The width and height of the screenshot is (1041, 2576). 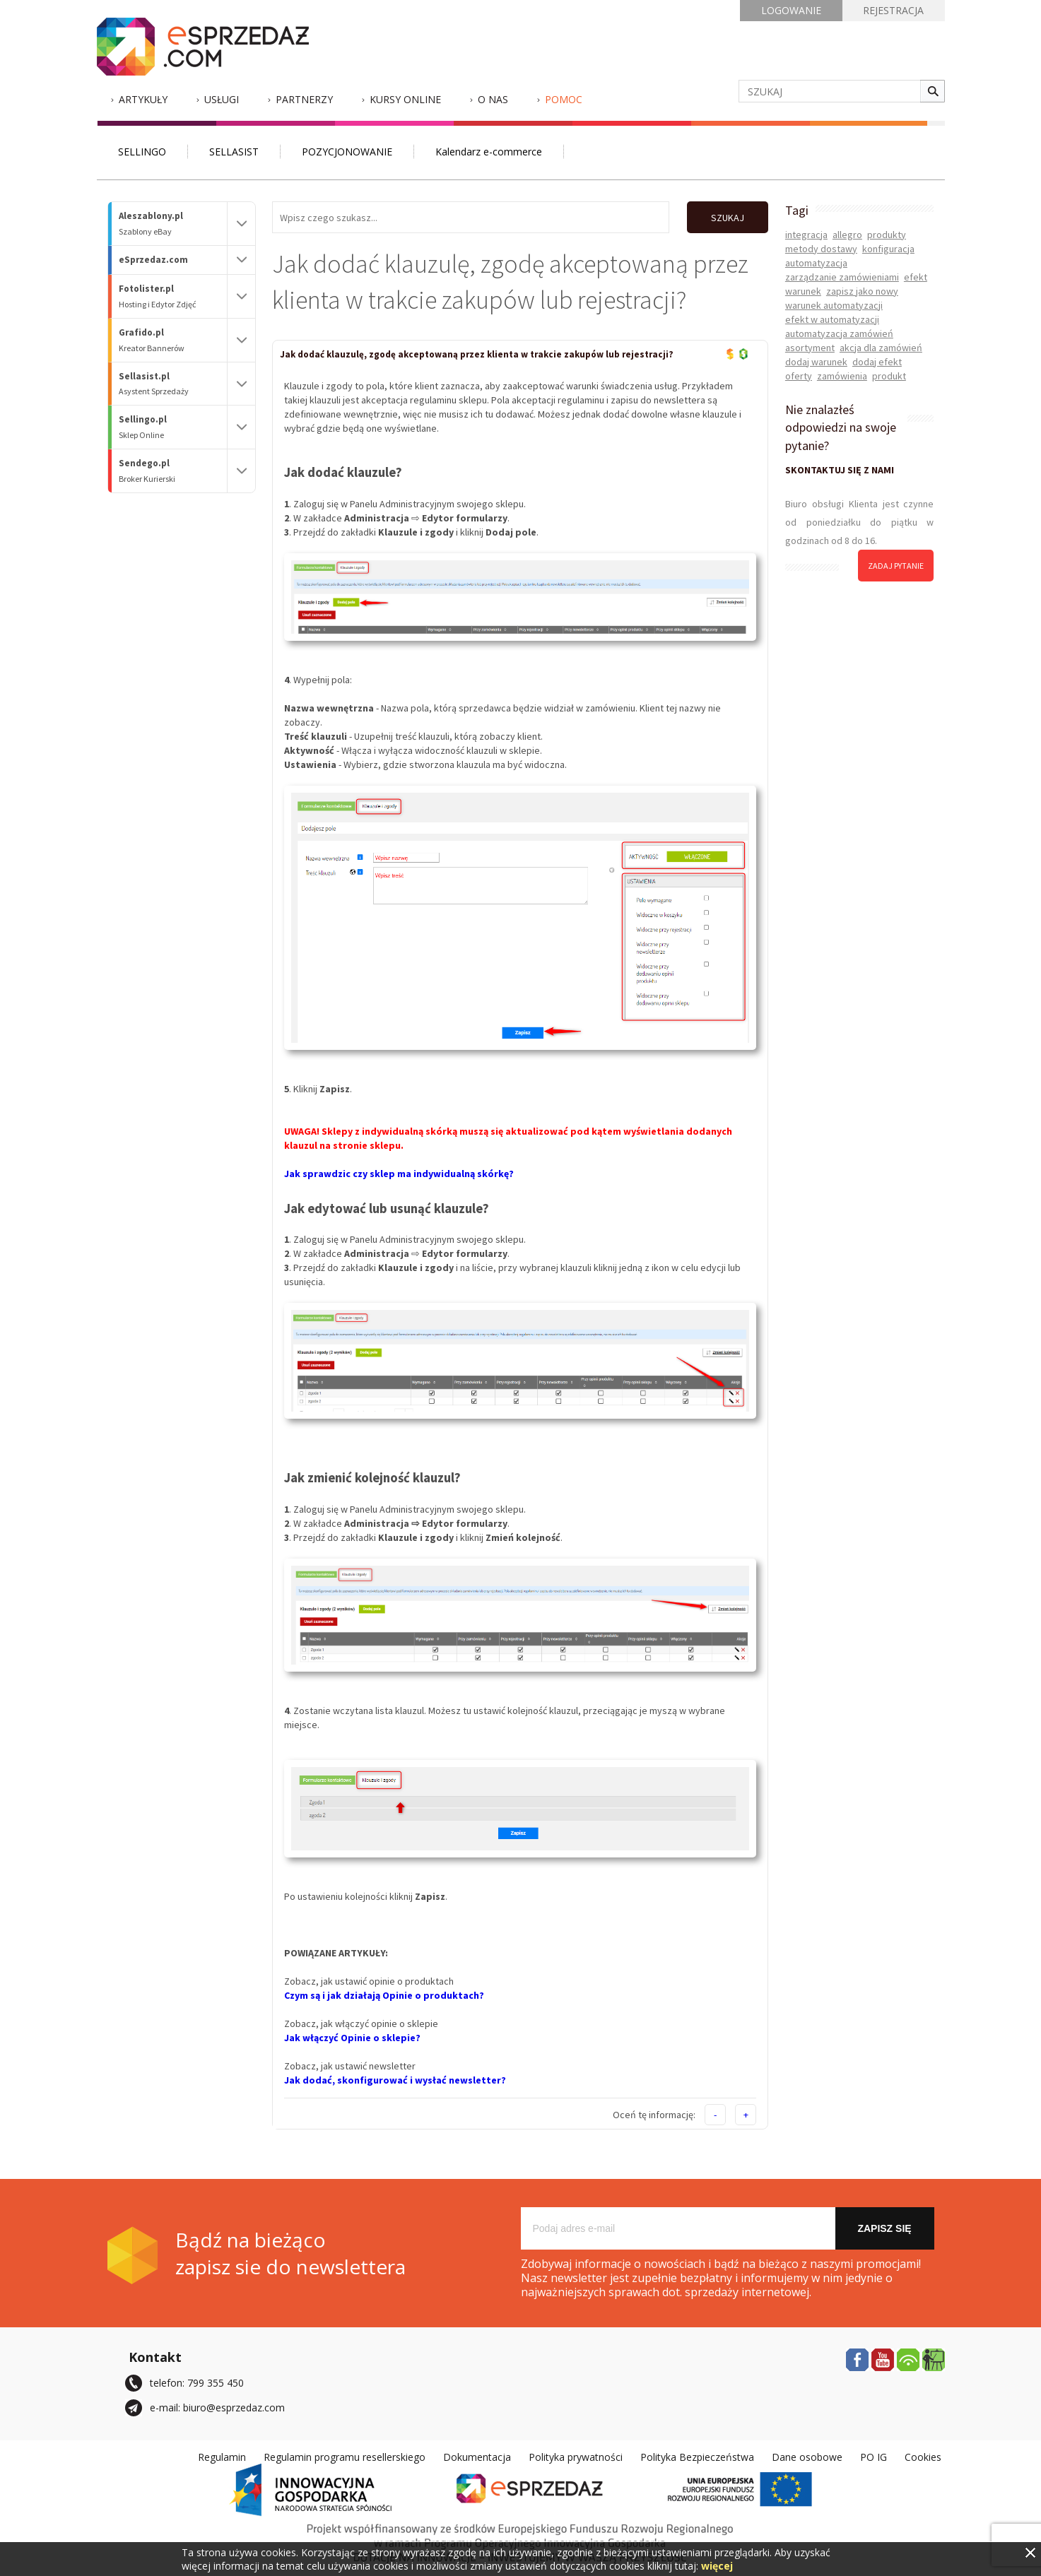 I want to click on metody dostawy, so click(x=821, y=248).